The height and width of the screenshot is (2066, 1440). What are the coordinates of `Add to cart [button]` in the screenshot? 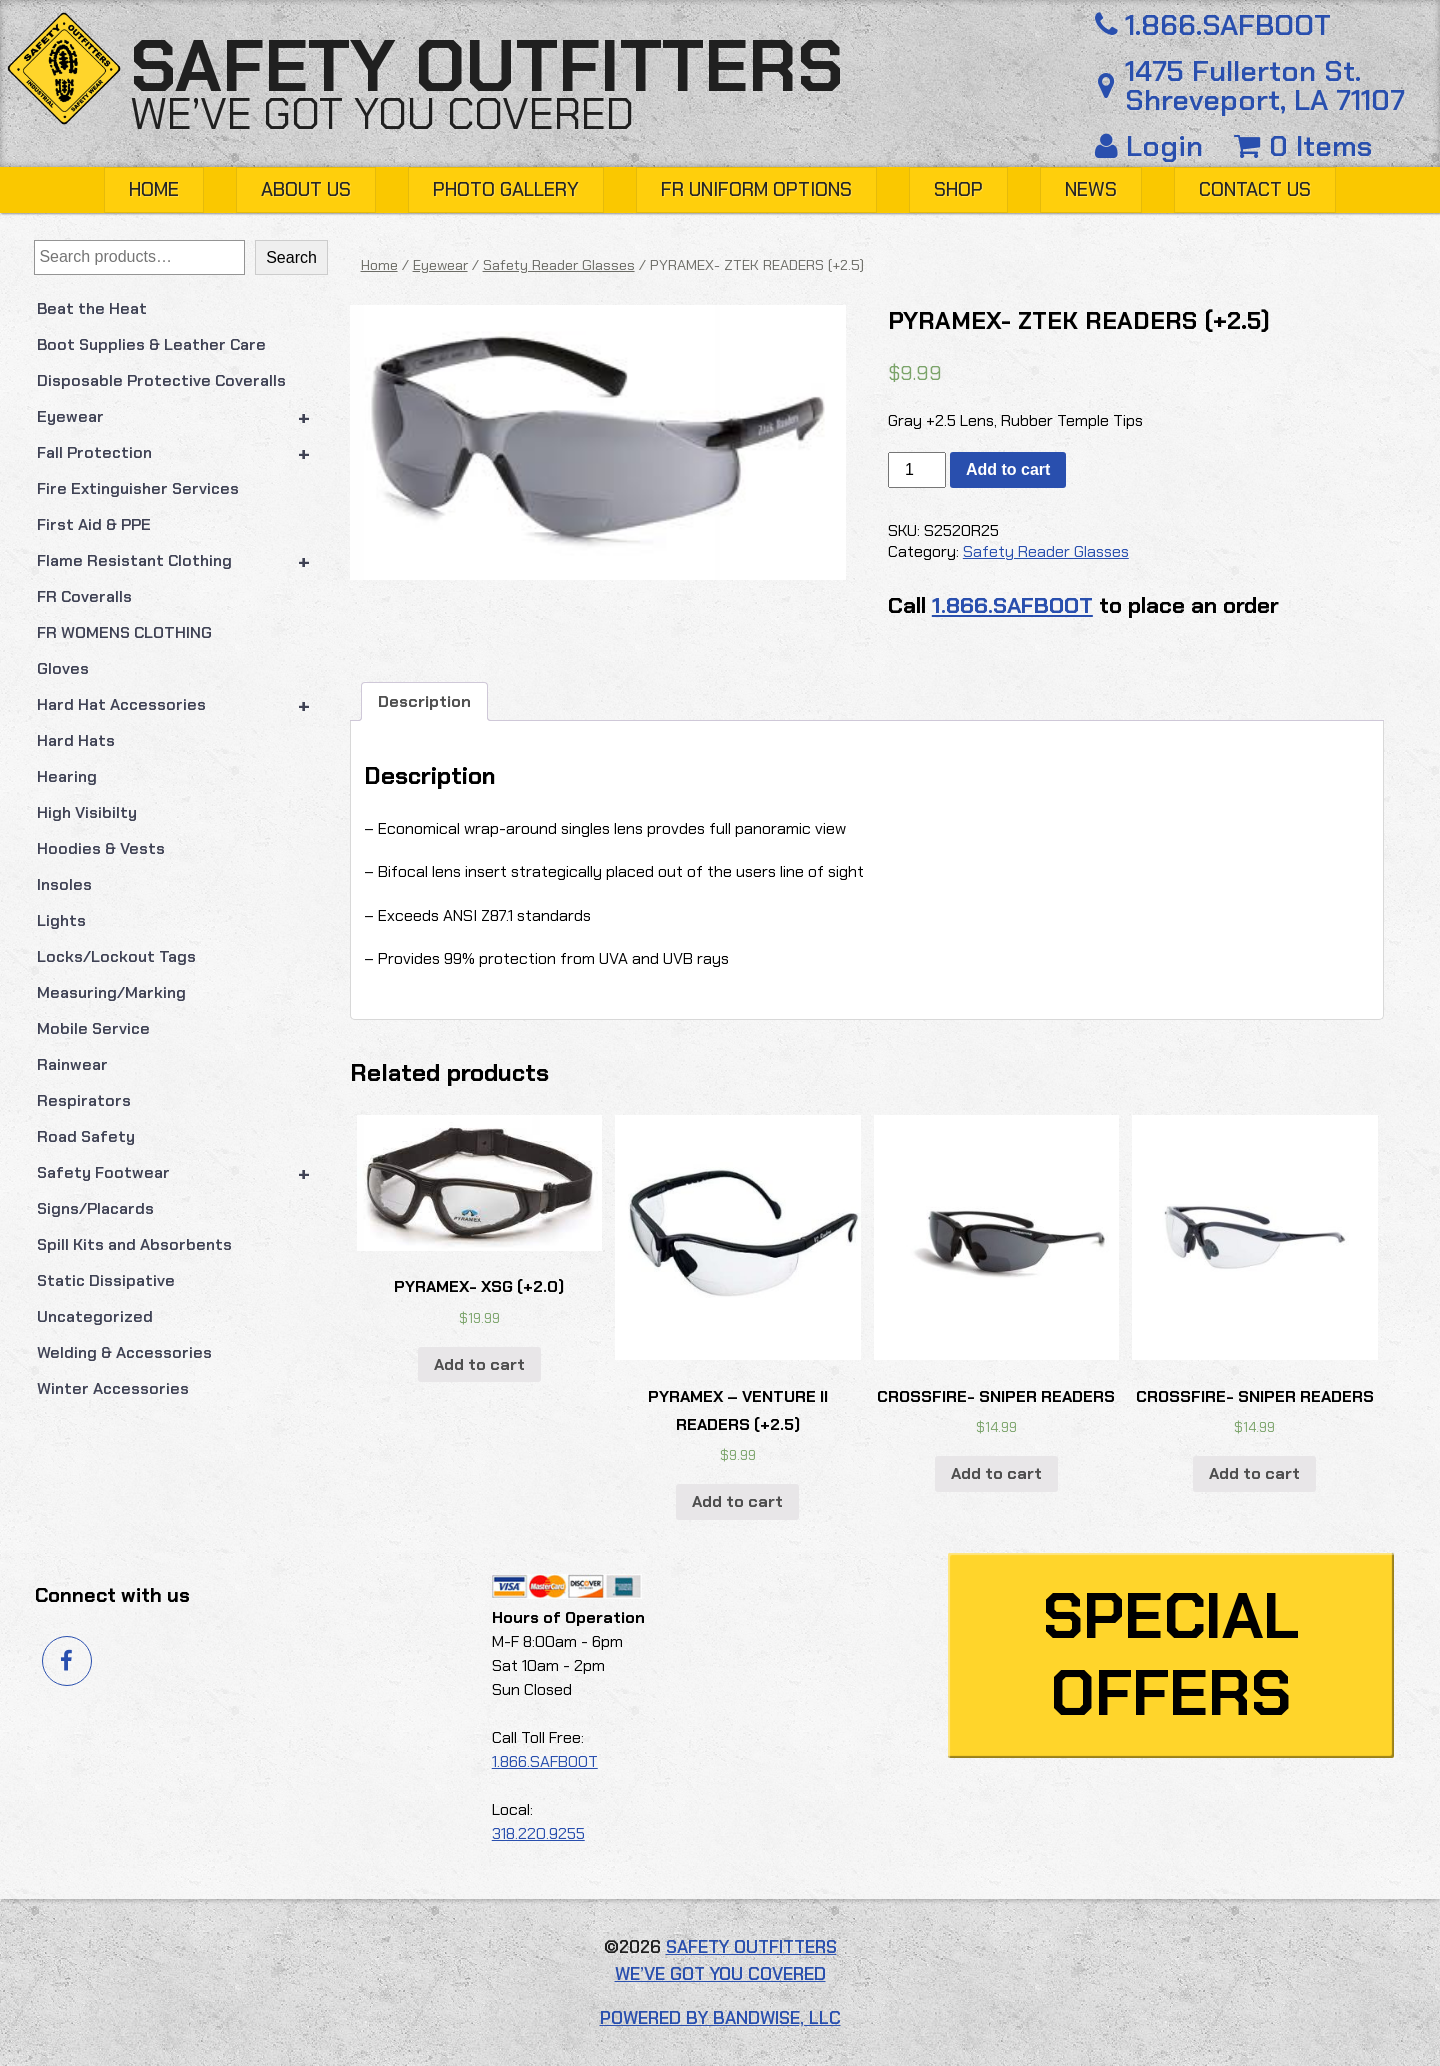 It's located at (479, 1364).